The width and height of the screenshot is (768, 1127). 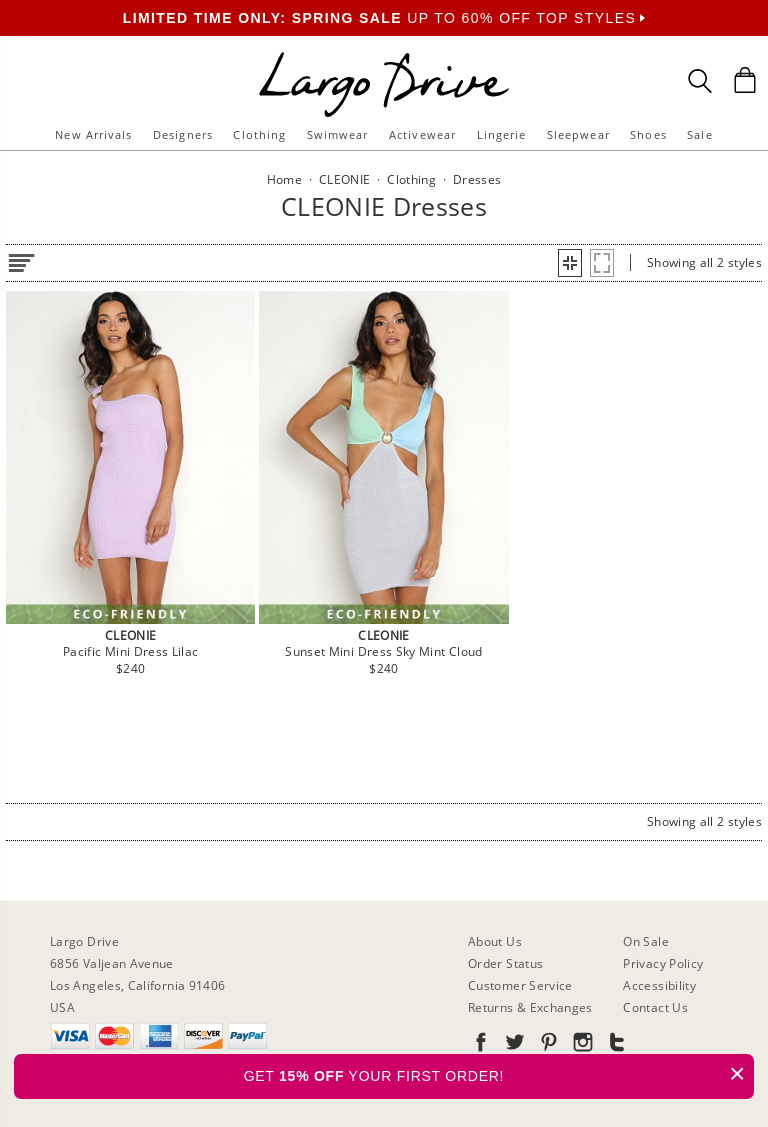 What do you see at coordinates (745, 80) in the screenshot?
I see `[Shopping Bag]` at bounding box center [745, 80].